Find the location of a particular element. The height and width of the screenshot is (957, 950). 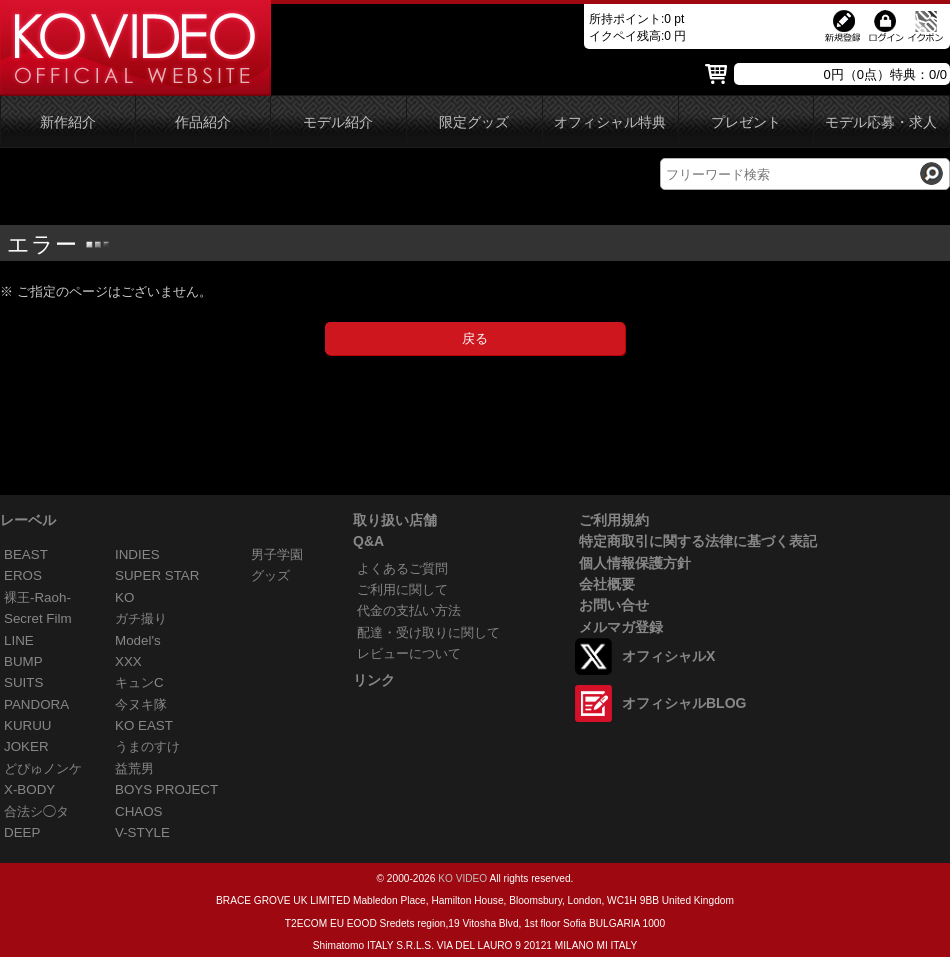

作品紹介 is located at coordinates (203, 122).